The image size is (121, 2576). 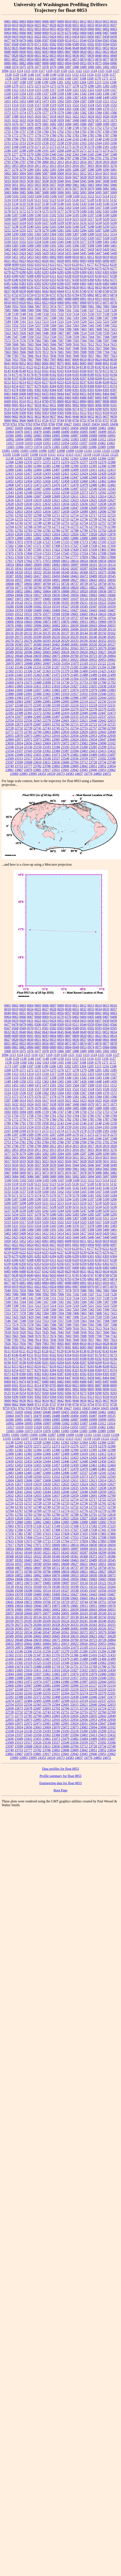 I want to click on 21803, so click(x=9, y=686).